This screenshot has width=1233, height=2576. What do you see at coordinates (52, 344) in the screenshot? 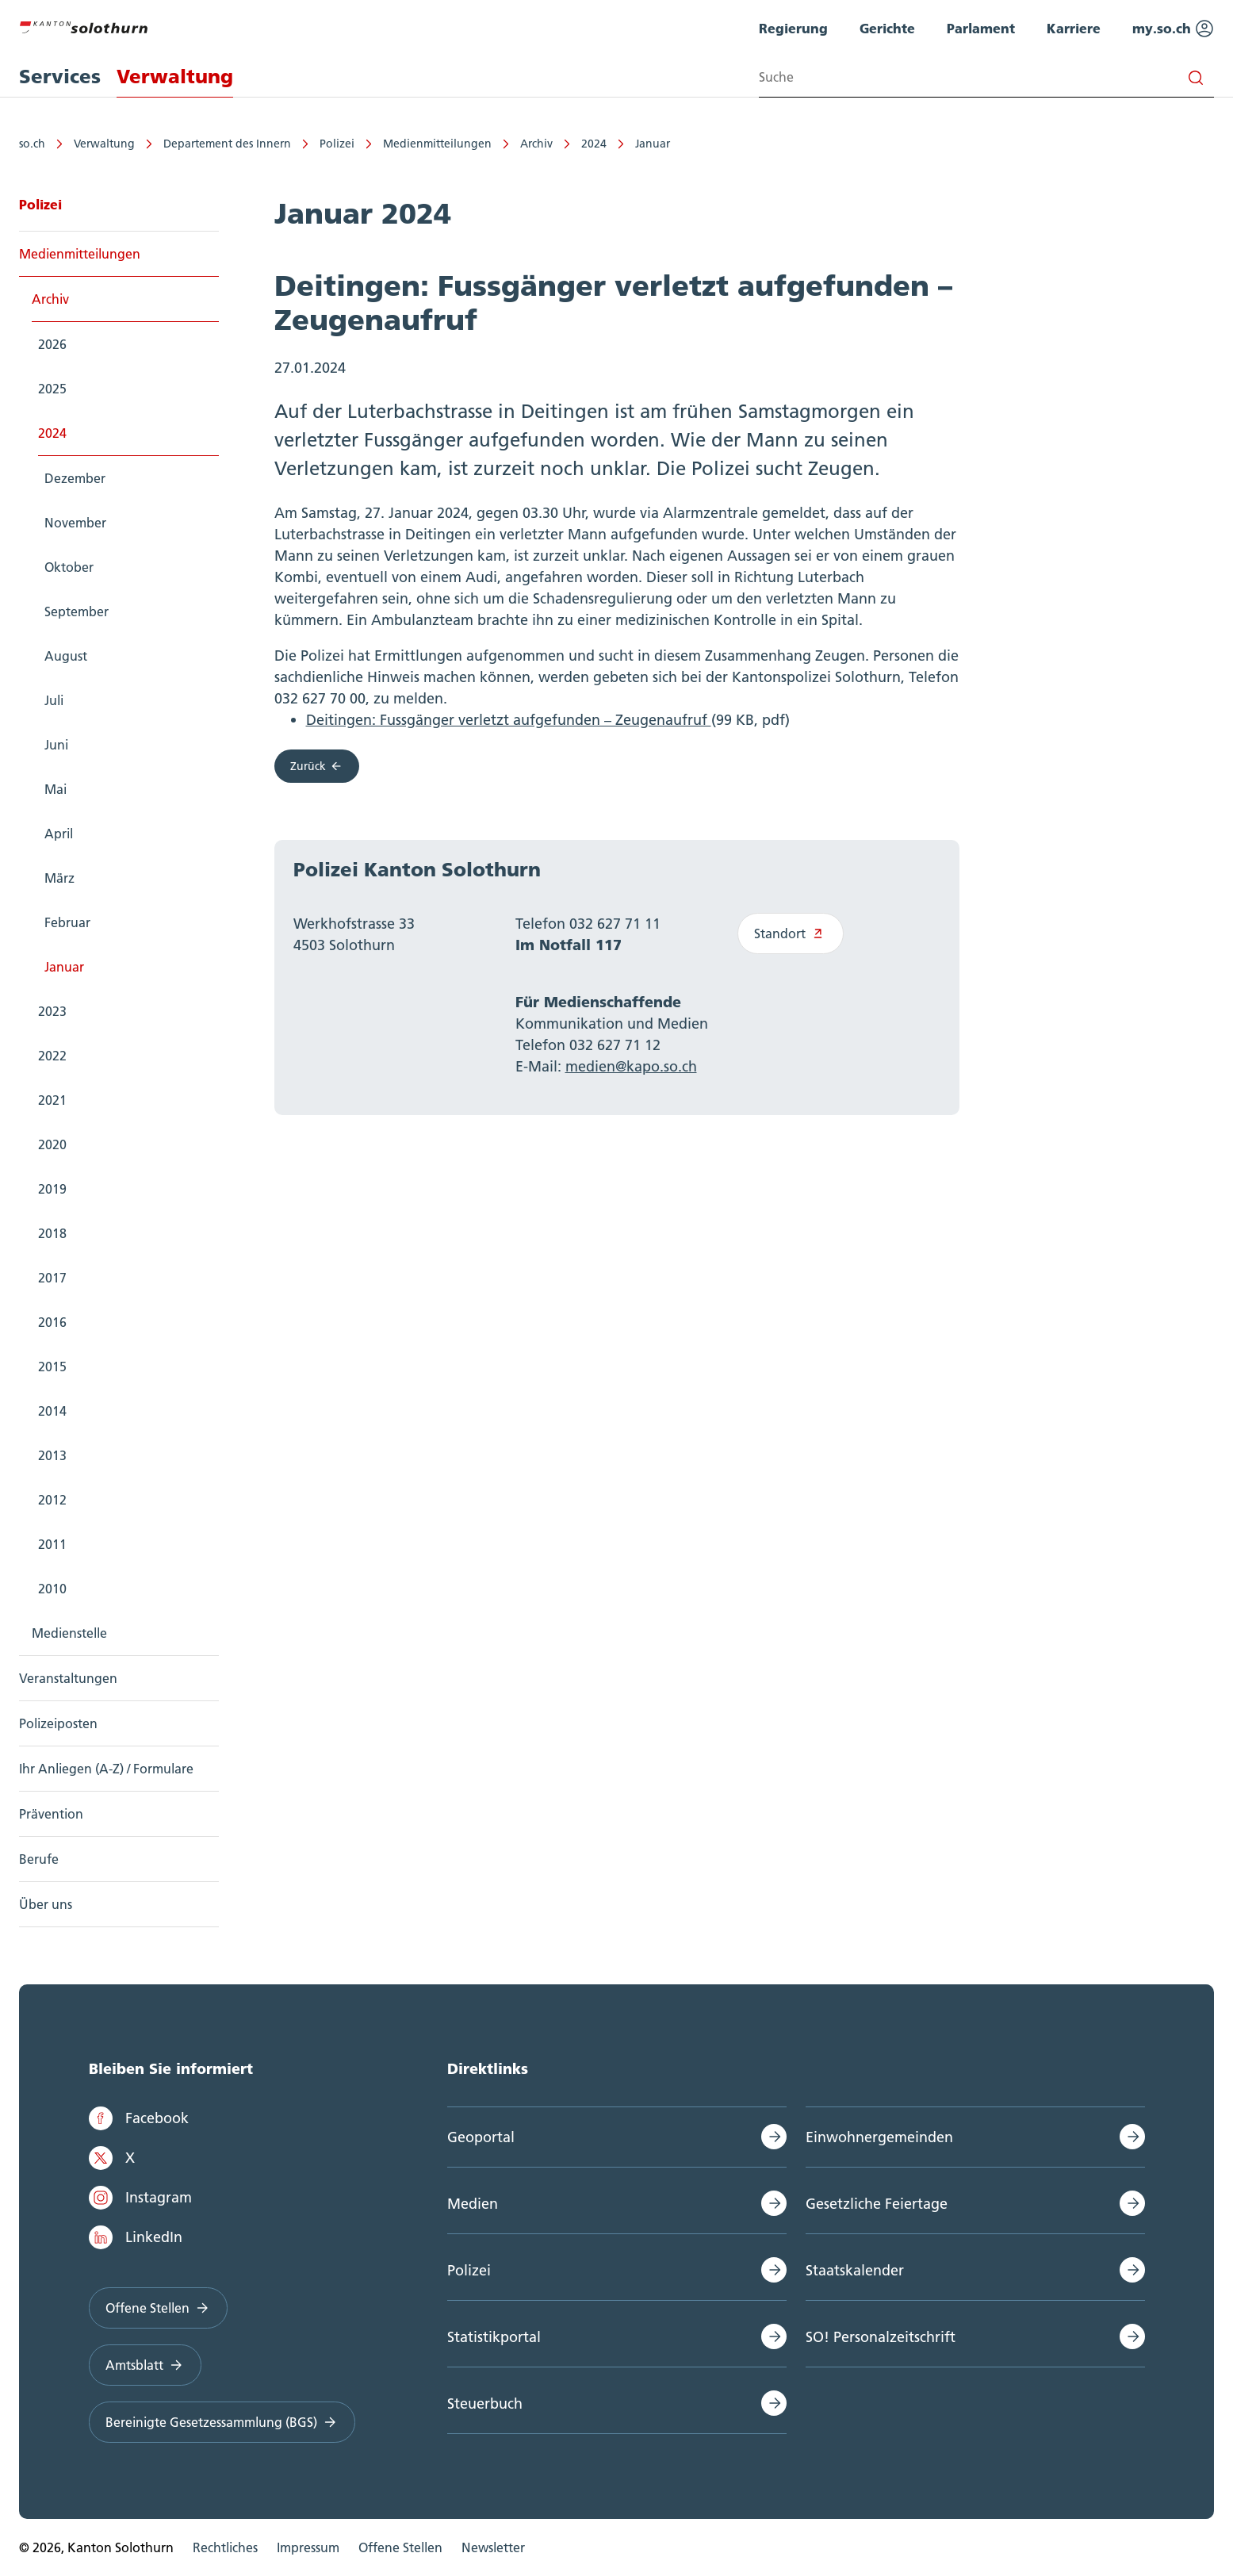
I see `2026` at bounding box center [52, 344].